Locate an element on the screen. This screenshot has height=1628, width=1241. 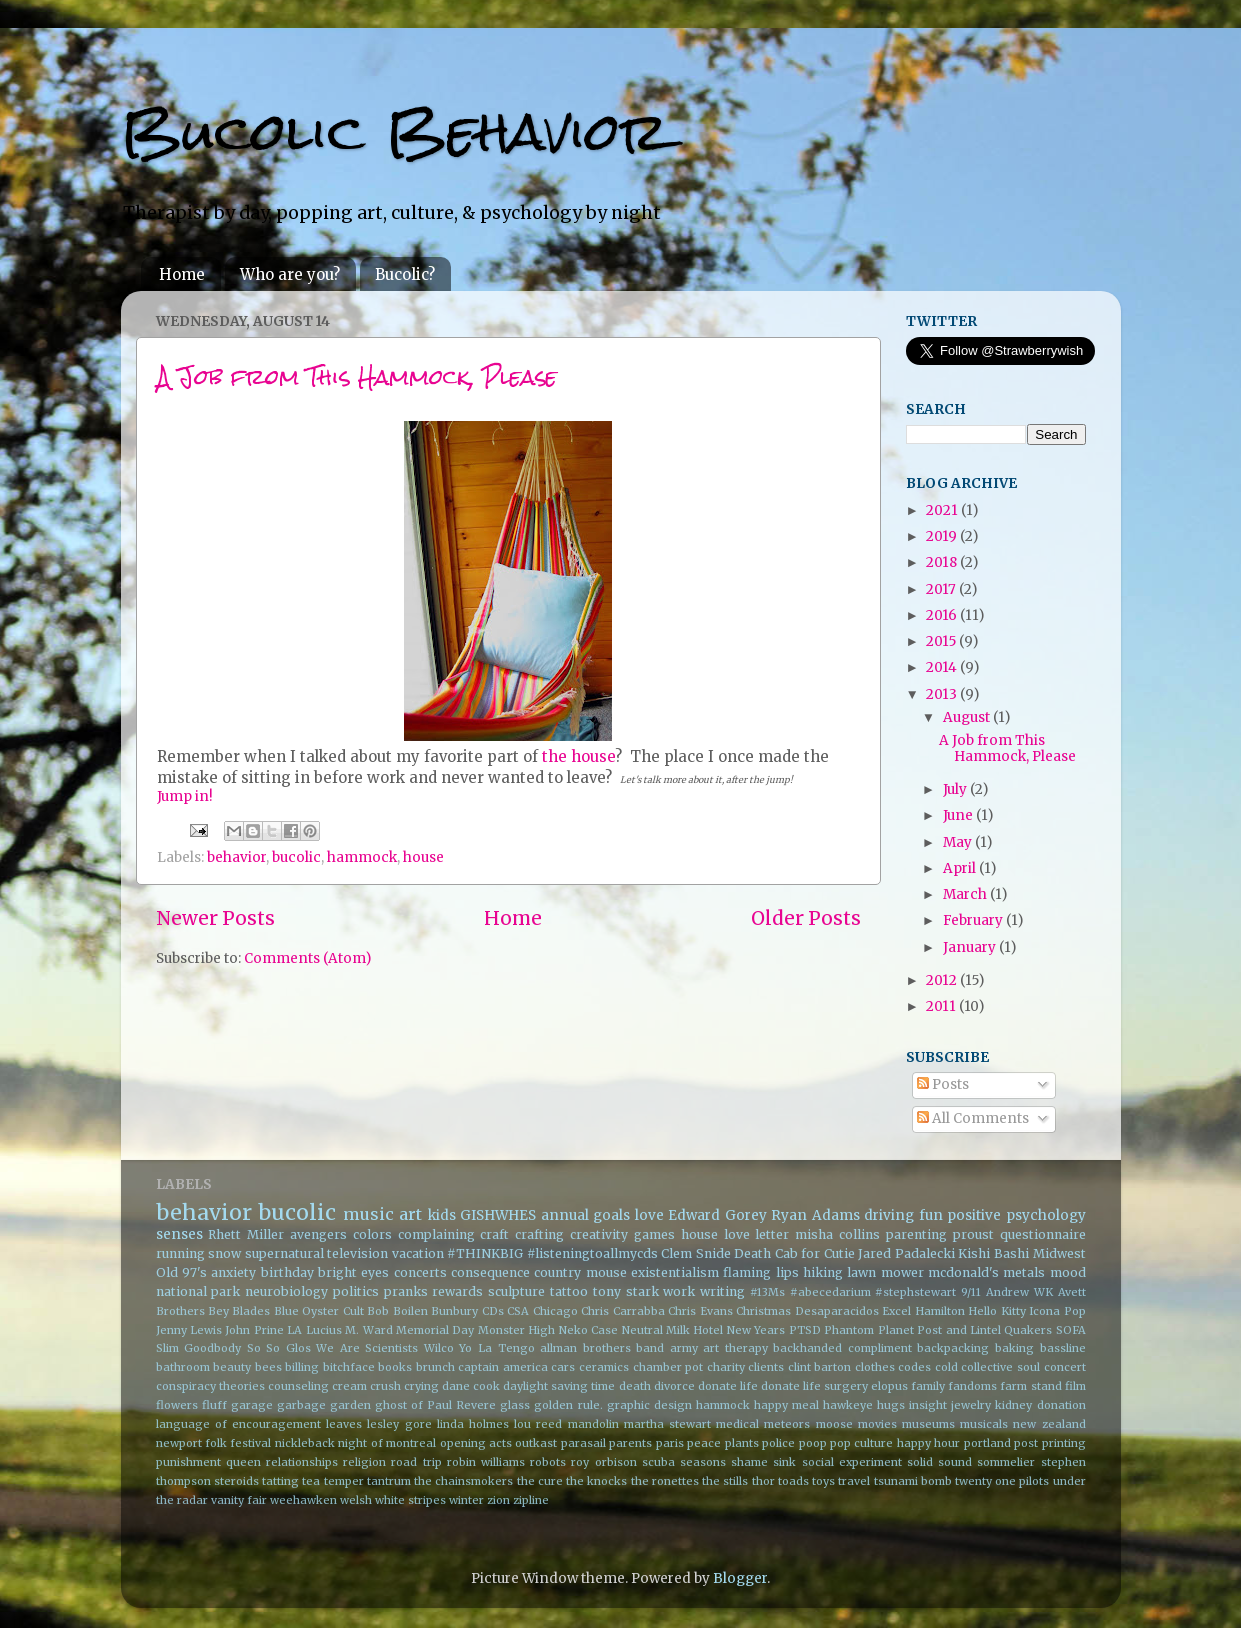
John Prine is located at coordinates (254, 1330).